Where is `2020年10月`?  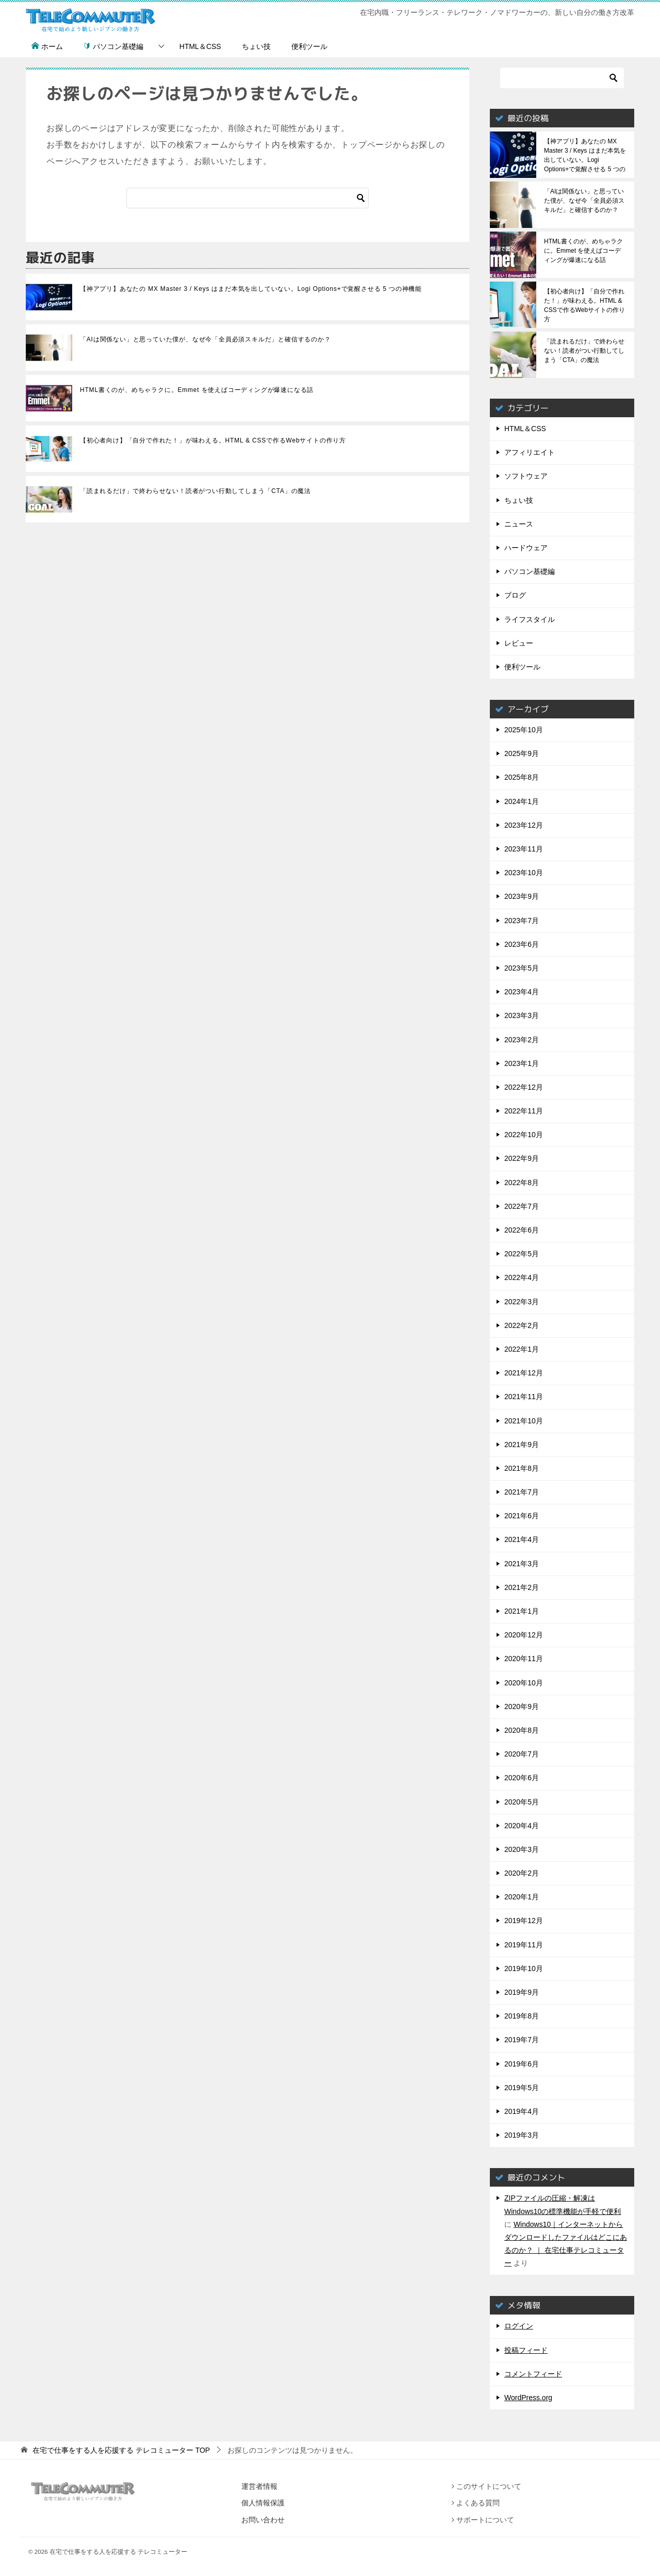 2020年10月 is located at coordinates (523, 1683).